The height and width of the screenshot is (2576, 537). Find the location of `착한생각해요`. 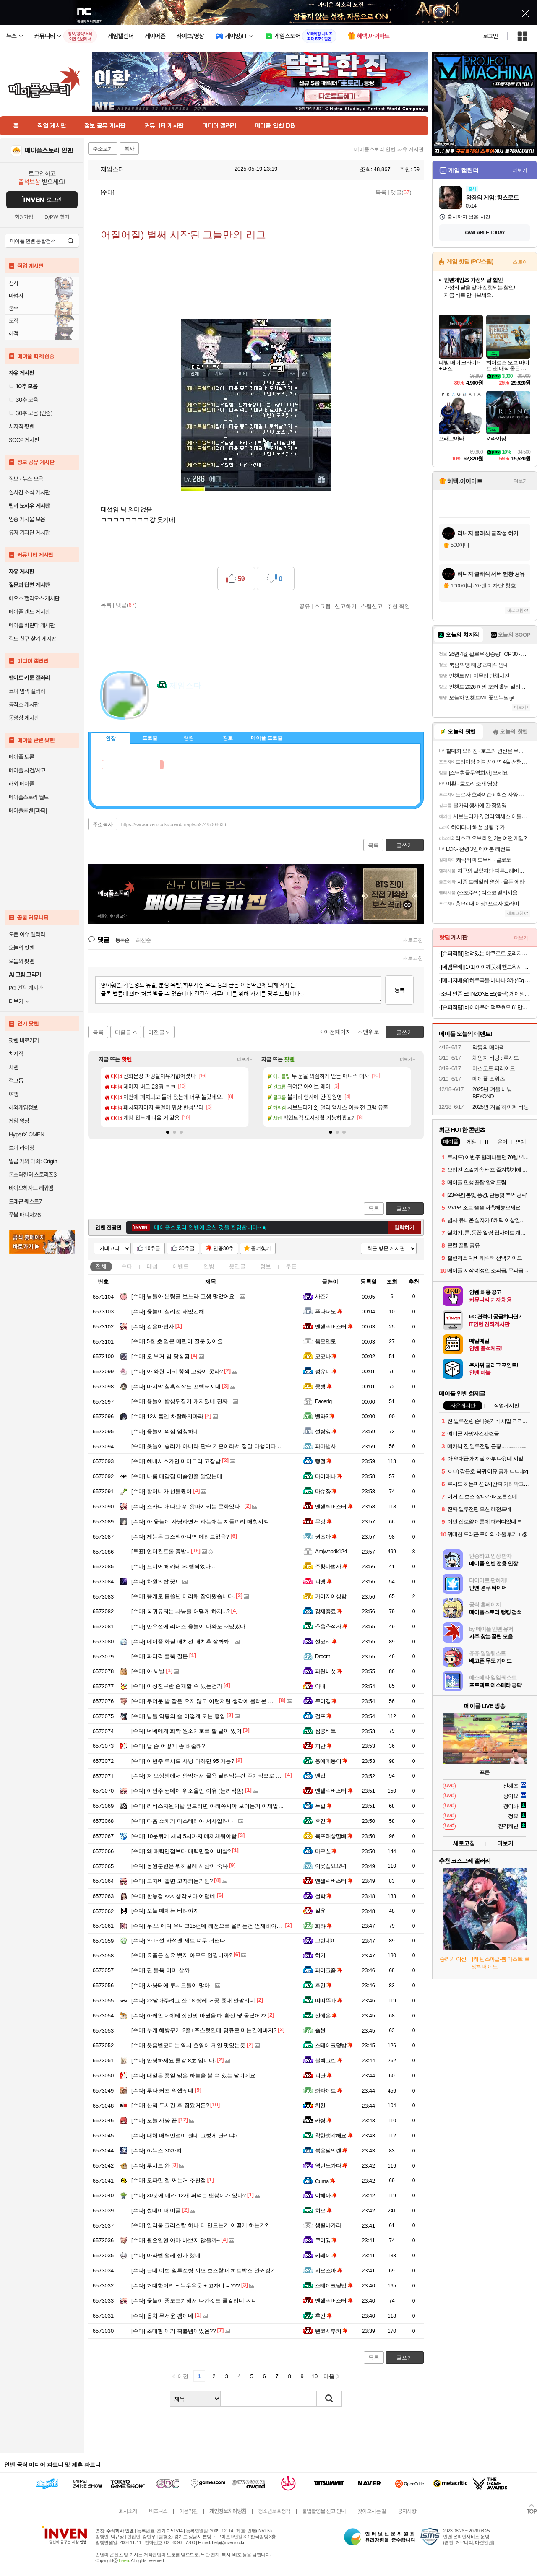

착한생각해요 is located at coordinates (334, 2135).